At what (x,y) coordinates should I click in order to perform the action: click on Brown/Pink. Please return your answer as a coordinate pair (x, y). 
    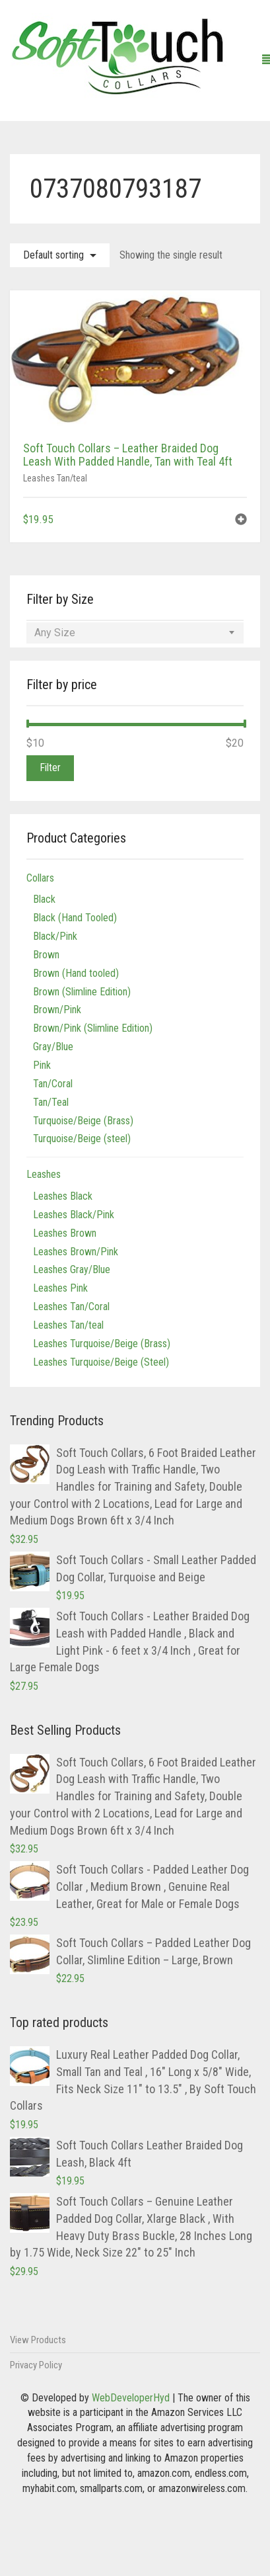
    Looking at the image, I should click on (57, 1009).